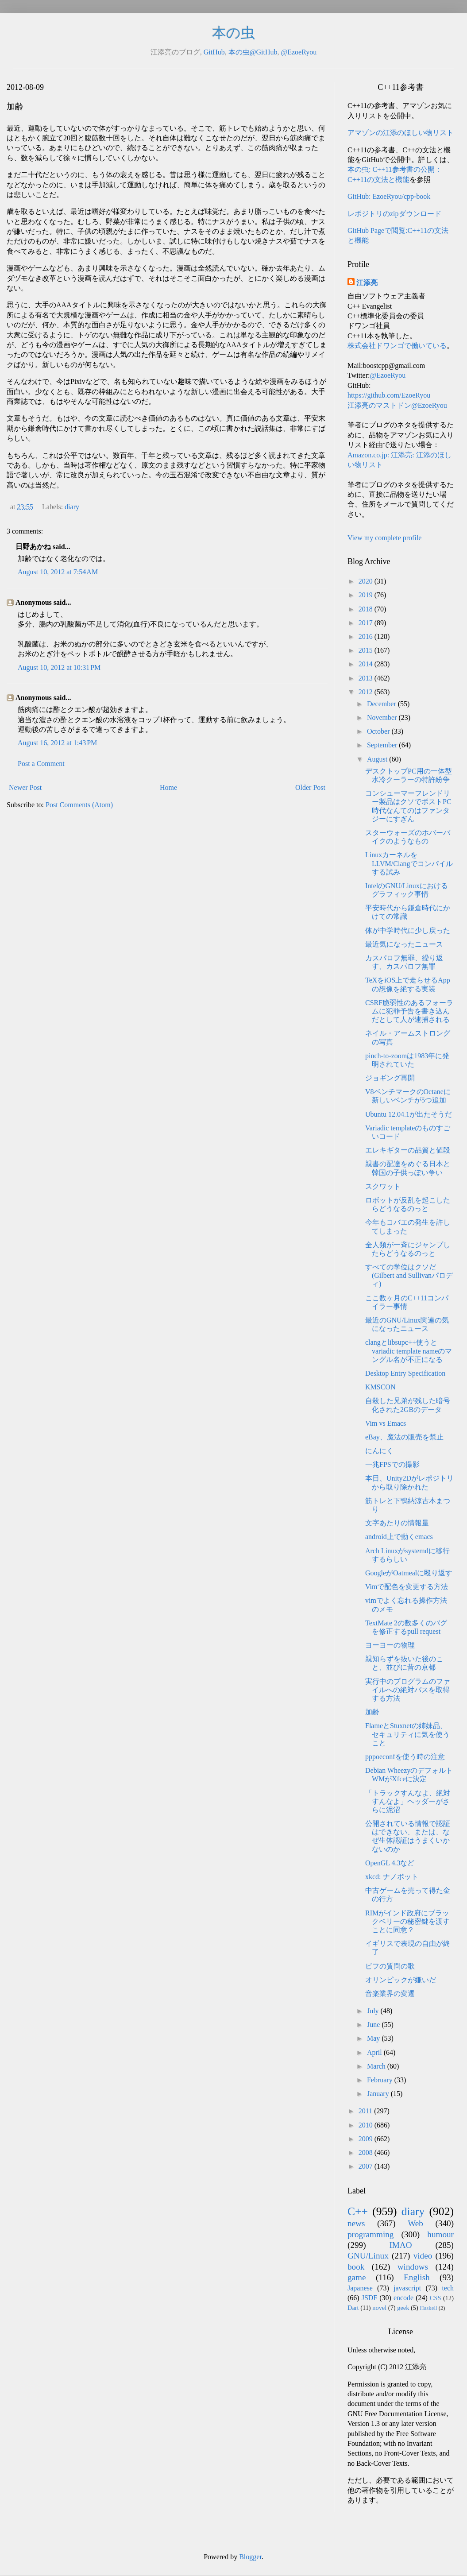 The height and width of the screenshot is (2576, 467). I want to click on programming, so click(370, 2234).